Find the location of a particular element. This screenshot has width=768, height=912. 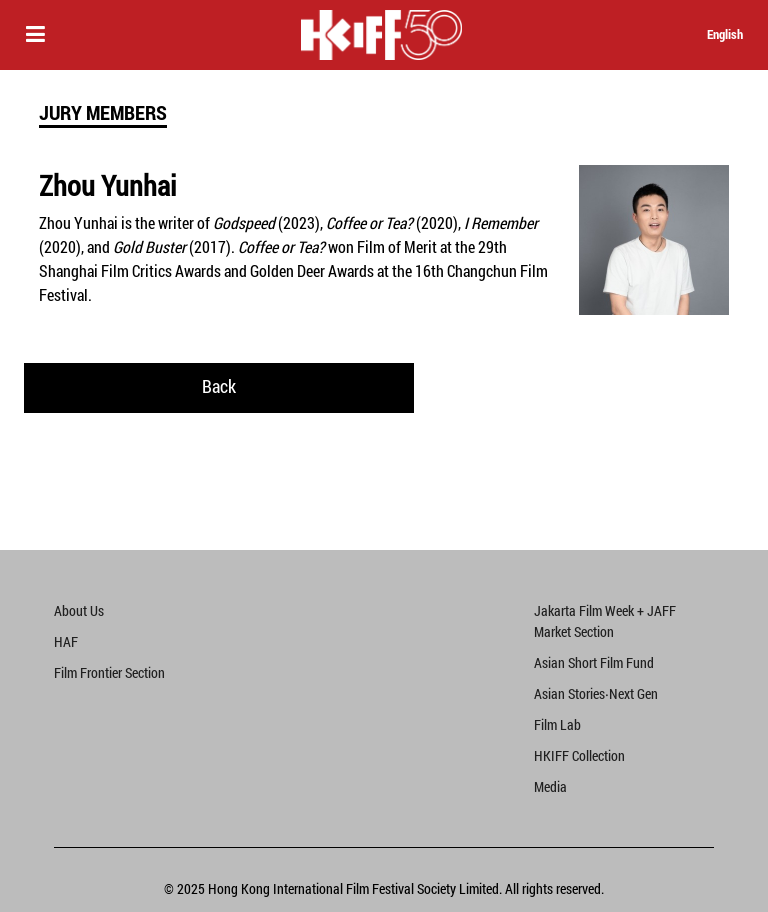

Back is located at coordinates (219, 386).